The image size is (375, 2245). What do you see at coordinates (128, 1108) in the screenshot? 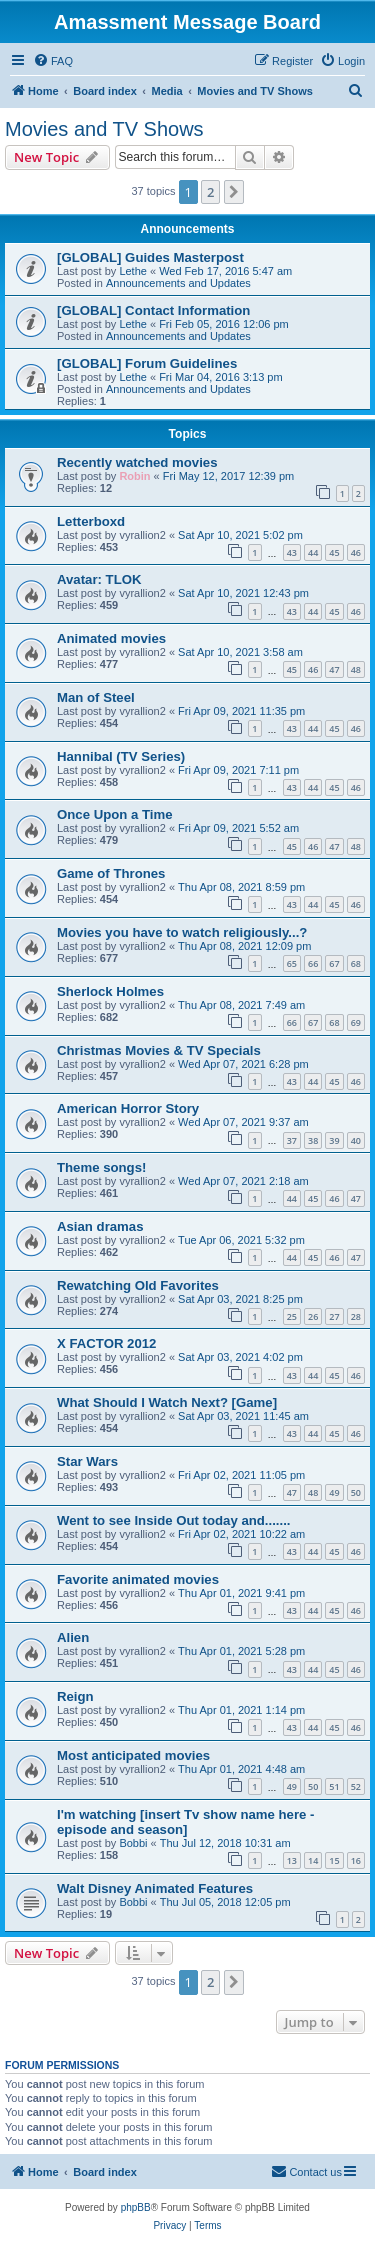
I see `American Horror Story` at bounding box center [128, 1108].